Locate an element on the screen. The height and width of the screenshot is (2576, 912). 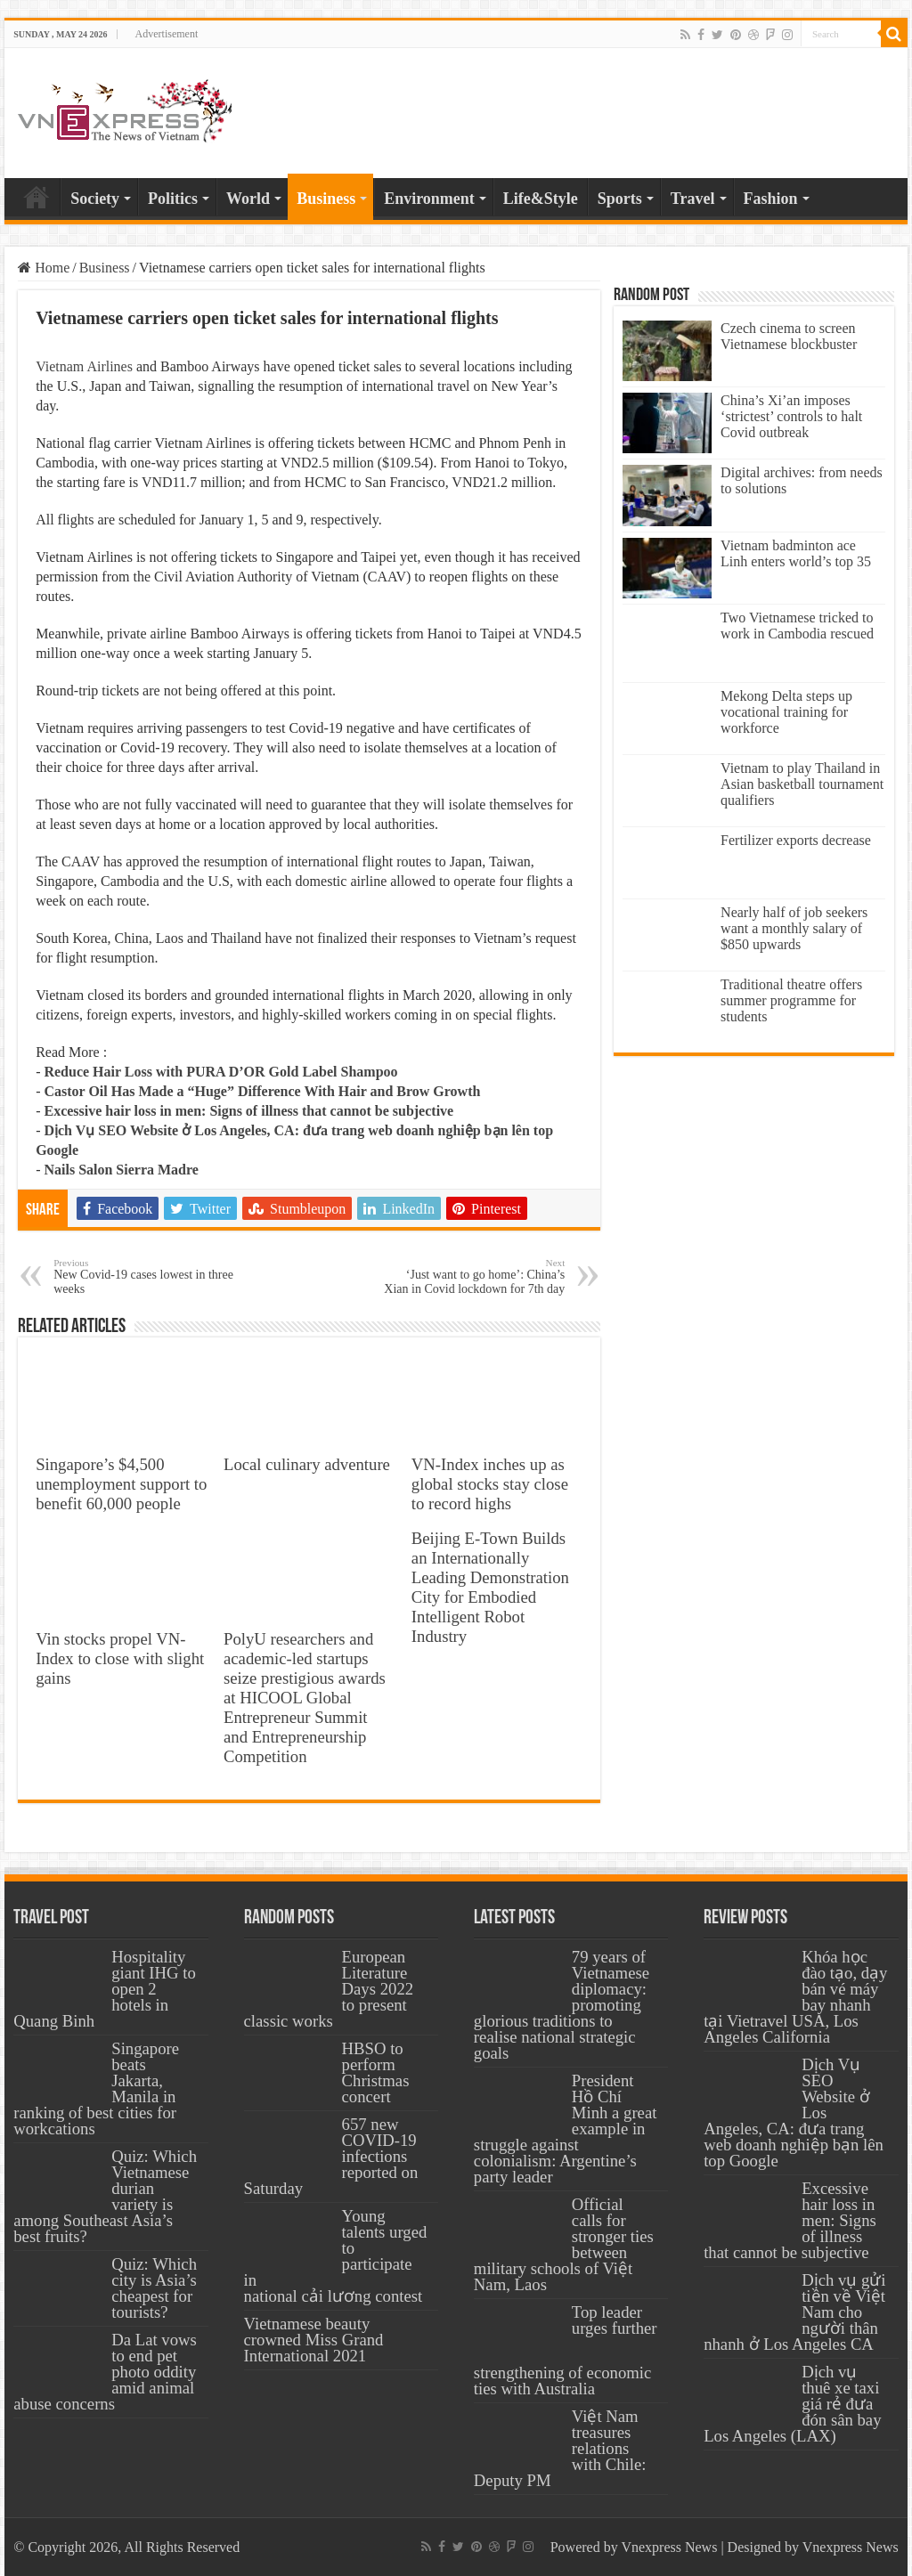
Vietnam badminton ace Linh enters world’s top 35 is located at coordinates (796, 553).